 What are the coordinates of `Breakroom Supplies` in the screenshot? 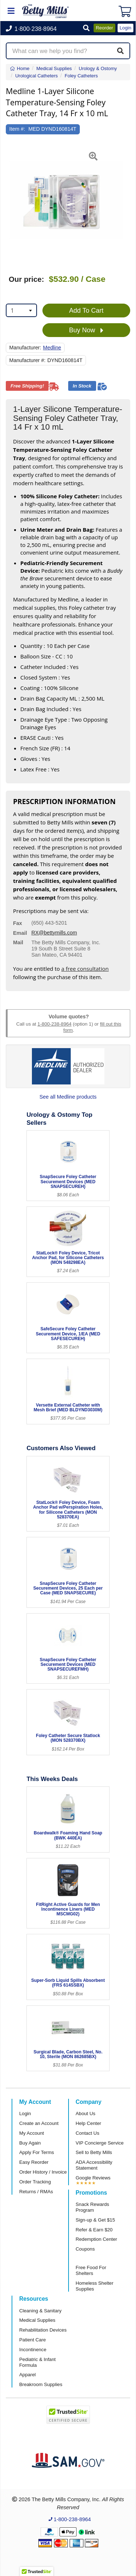 It's located at (40, 2384).